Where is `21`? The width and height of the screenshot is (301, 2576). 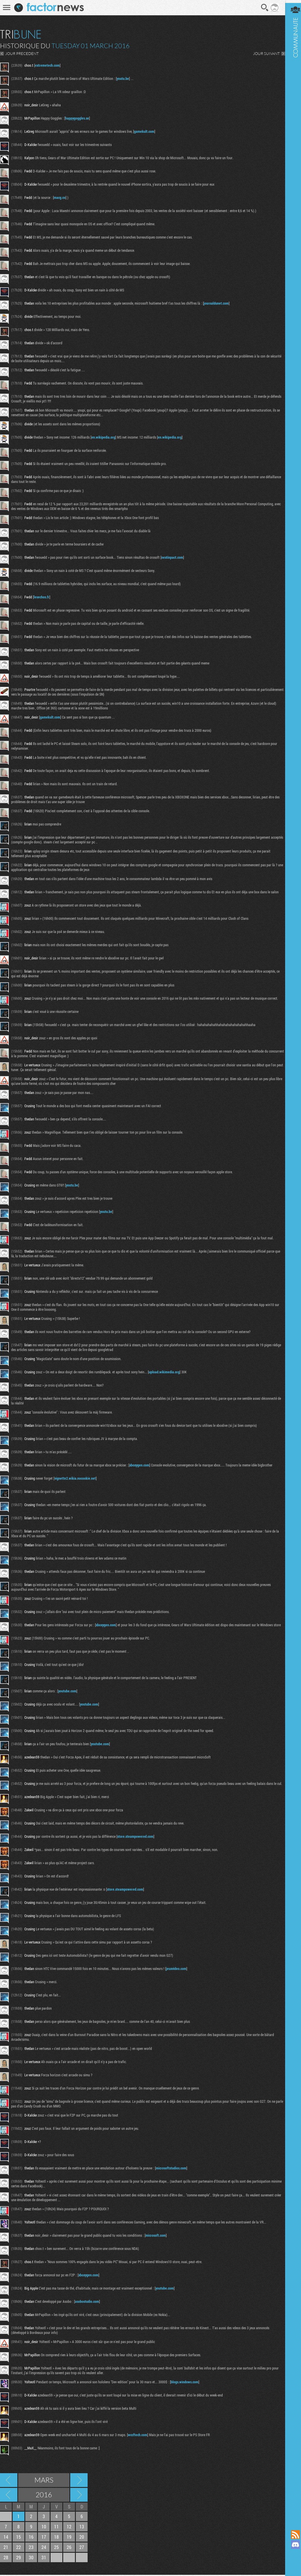
21 is located at coordinates (6, 2548).